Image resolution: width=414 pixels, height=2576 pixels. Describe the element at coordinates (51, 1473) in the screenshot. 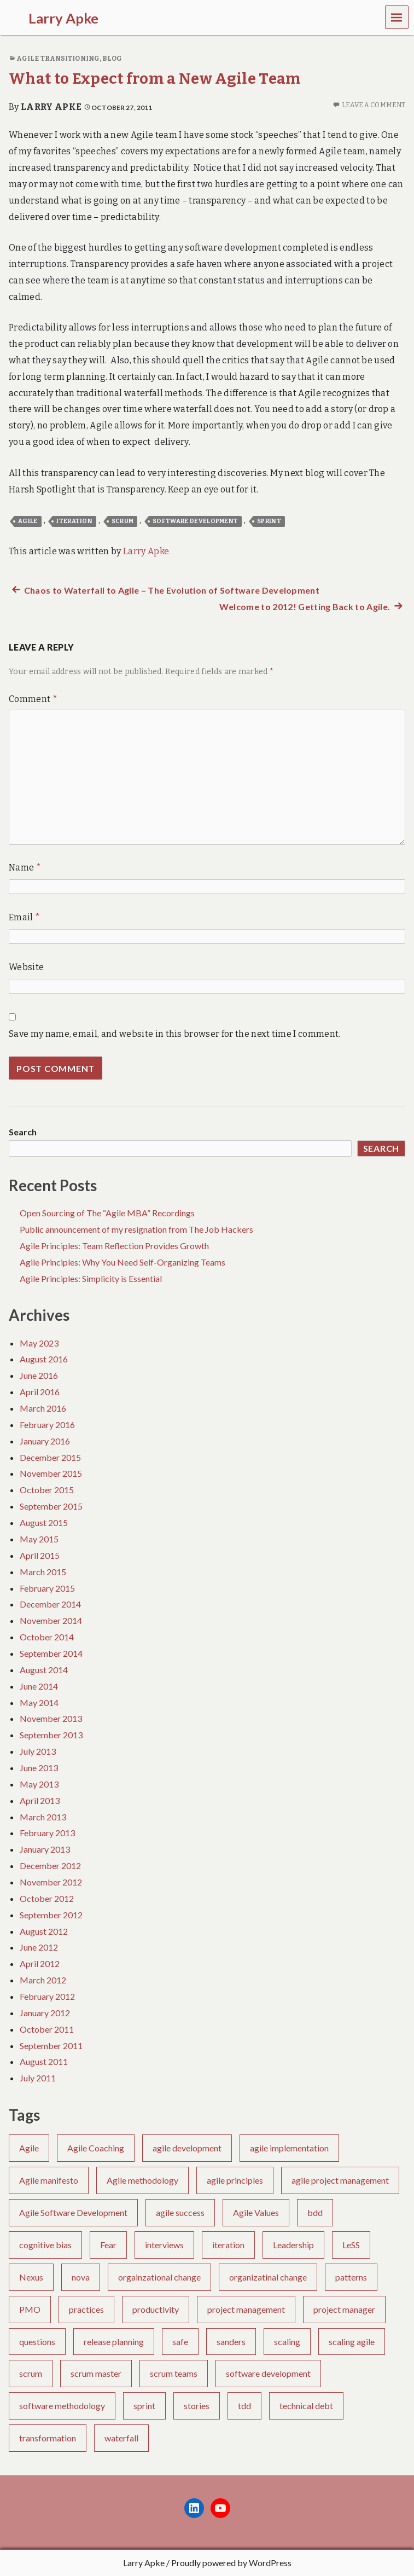

I see `November 2015` at that location.